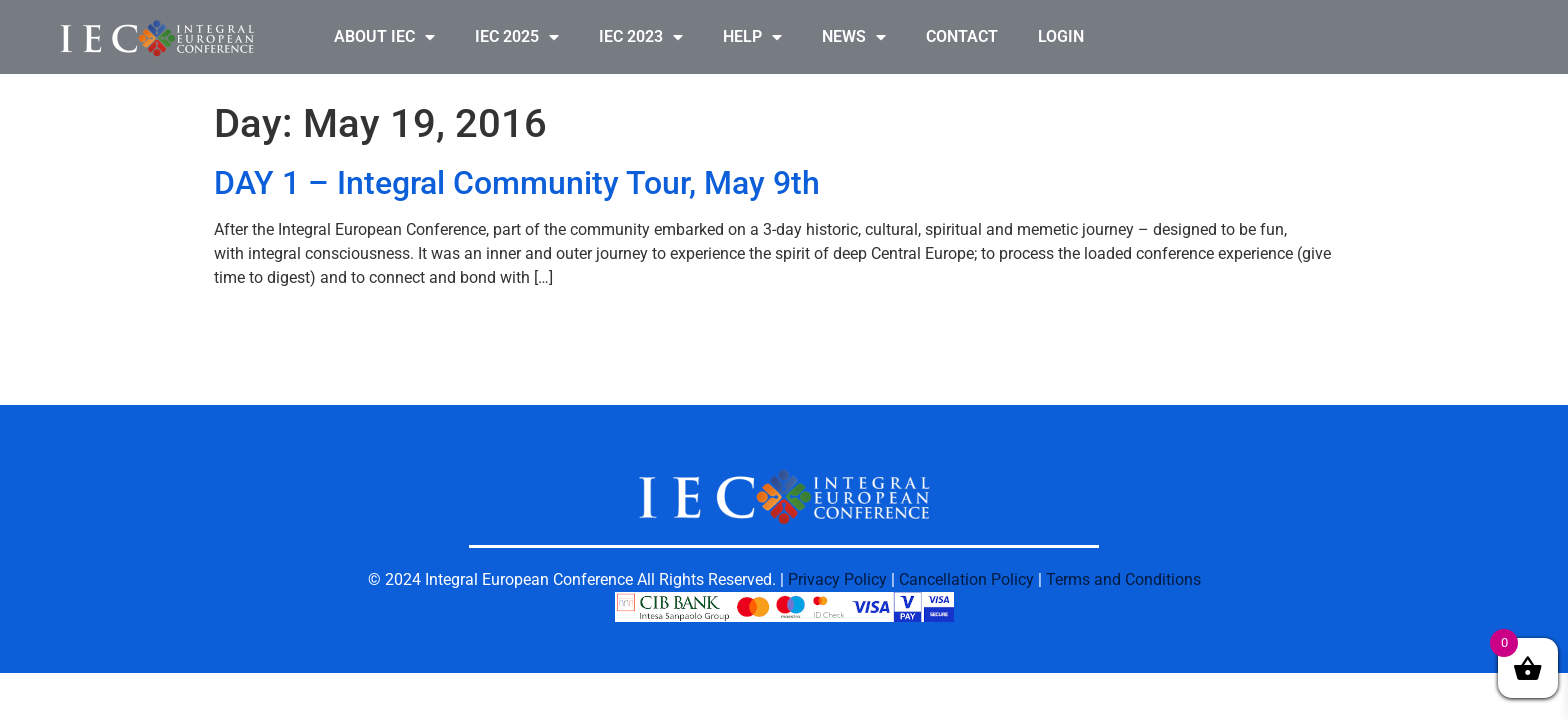 The width and height of the screenshot is (1568, 720). Describe the element at coordinates (1123, 579) in the screenshot. I see `Terms and Conditions` at that location.